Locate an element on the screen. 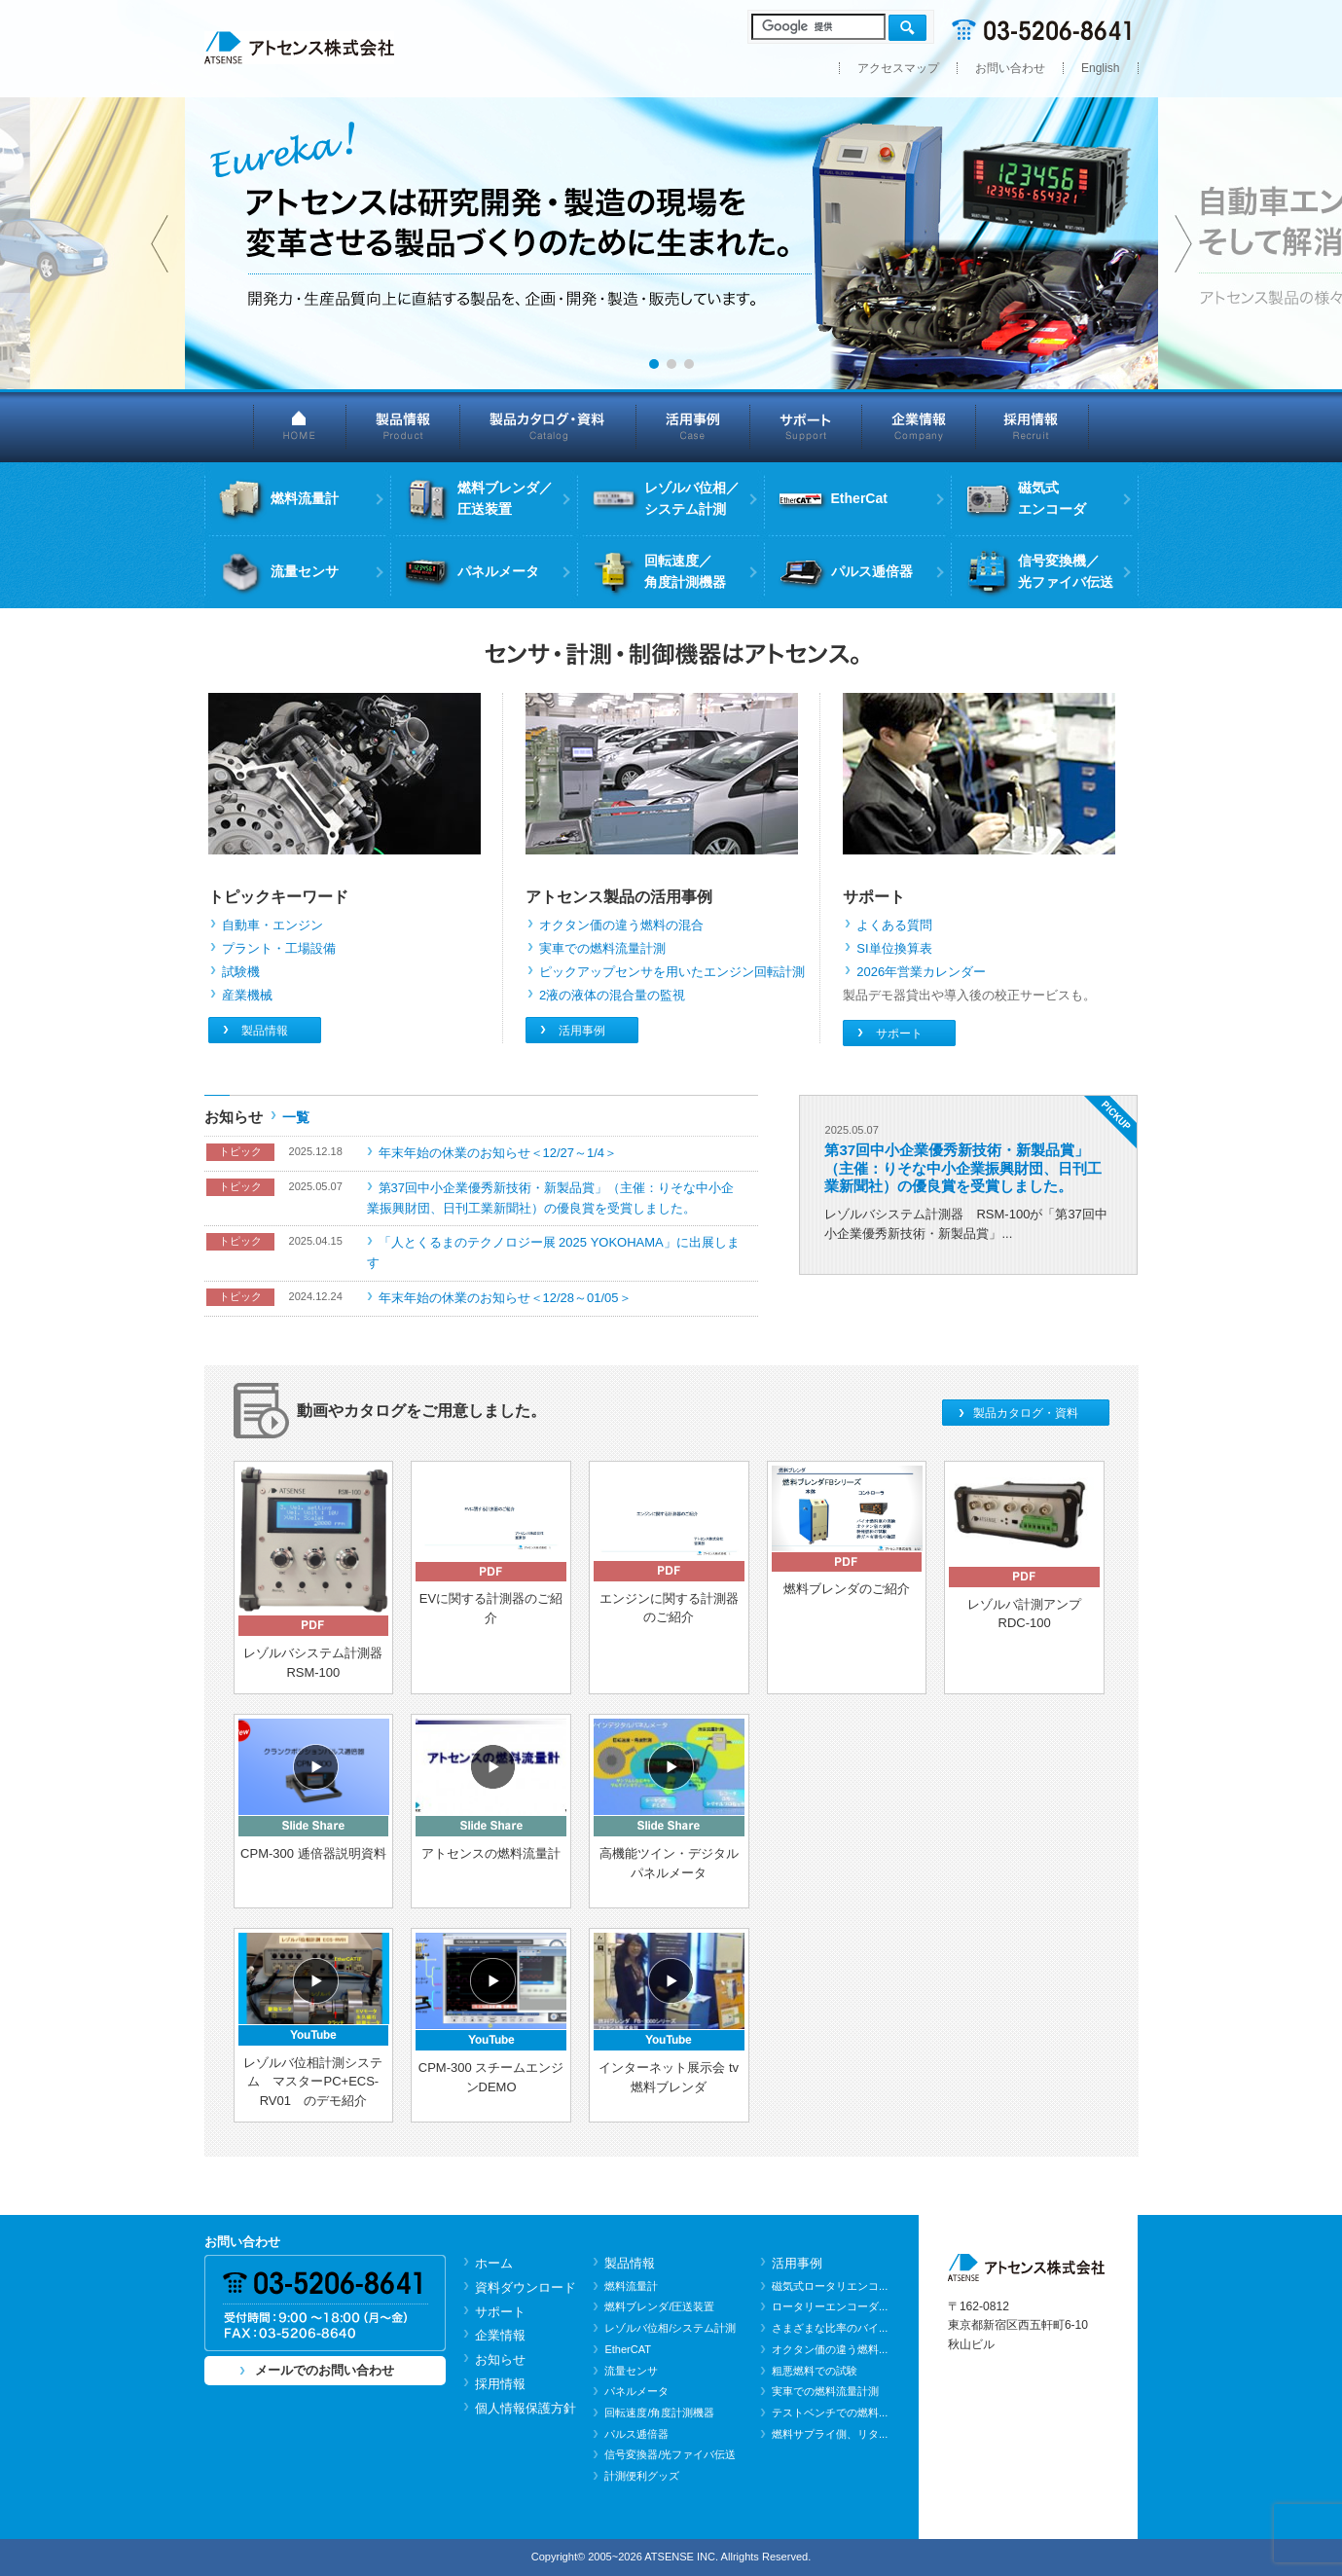 The width and height of the screenshot is (1342, 2576). お知らせ is located at coordinates (500, 2359).